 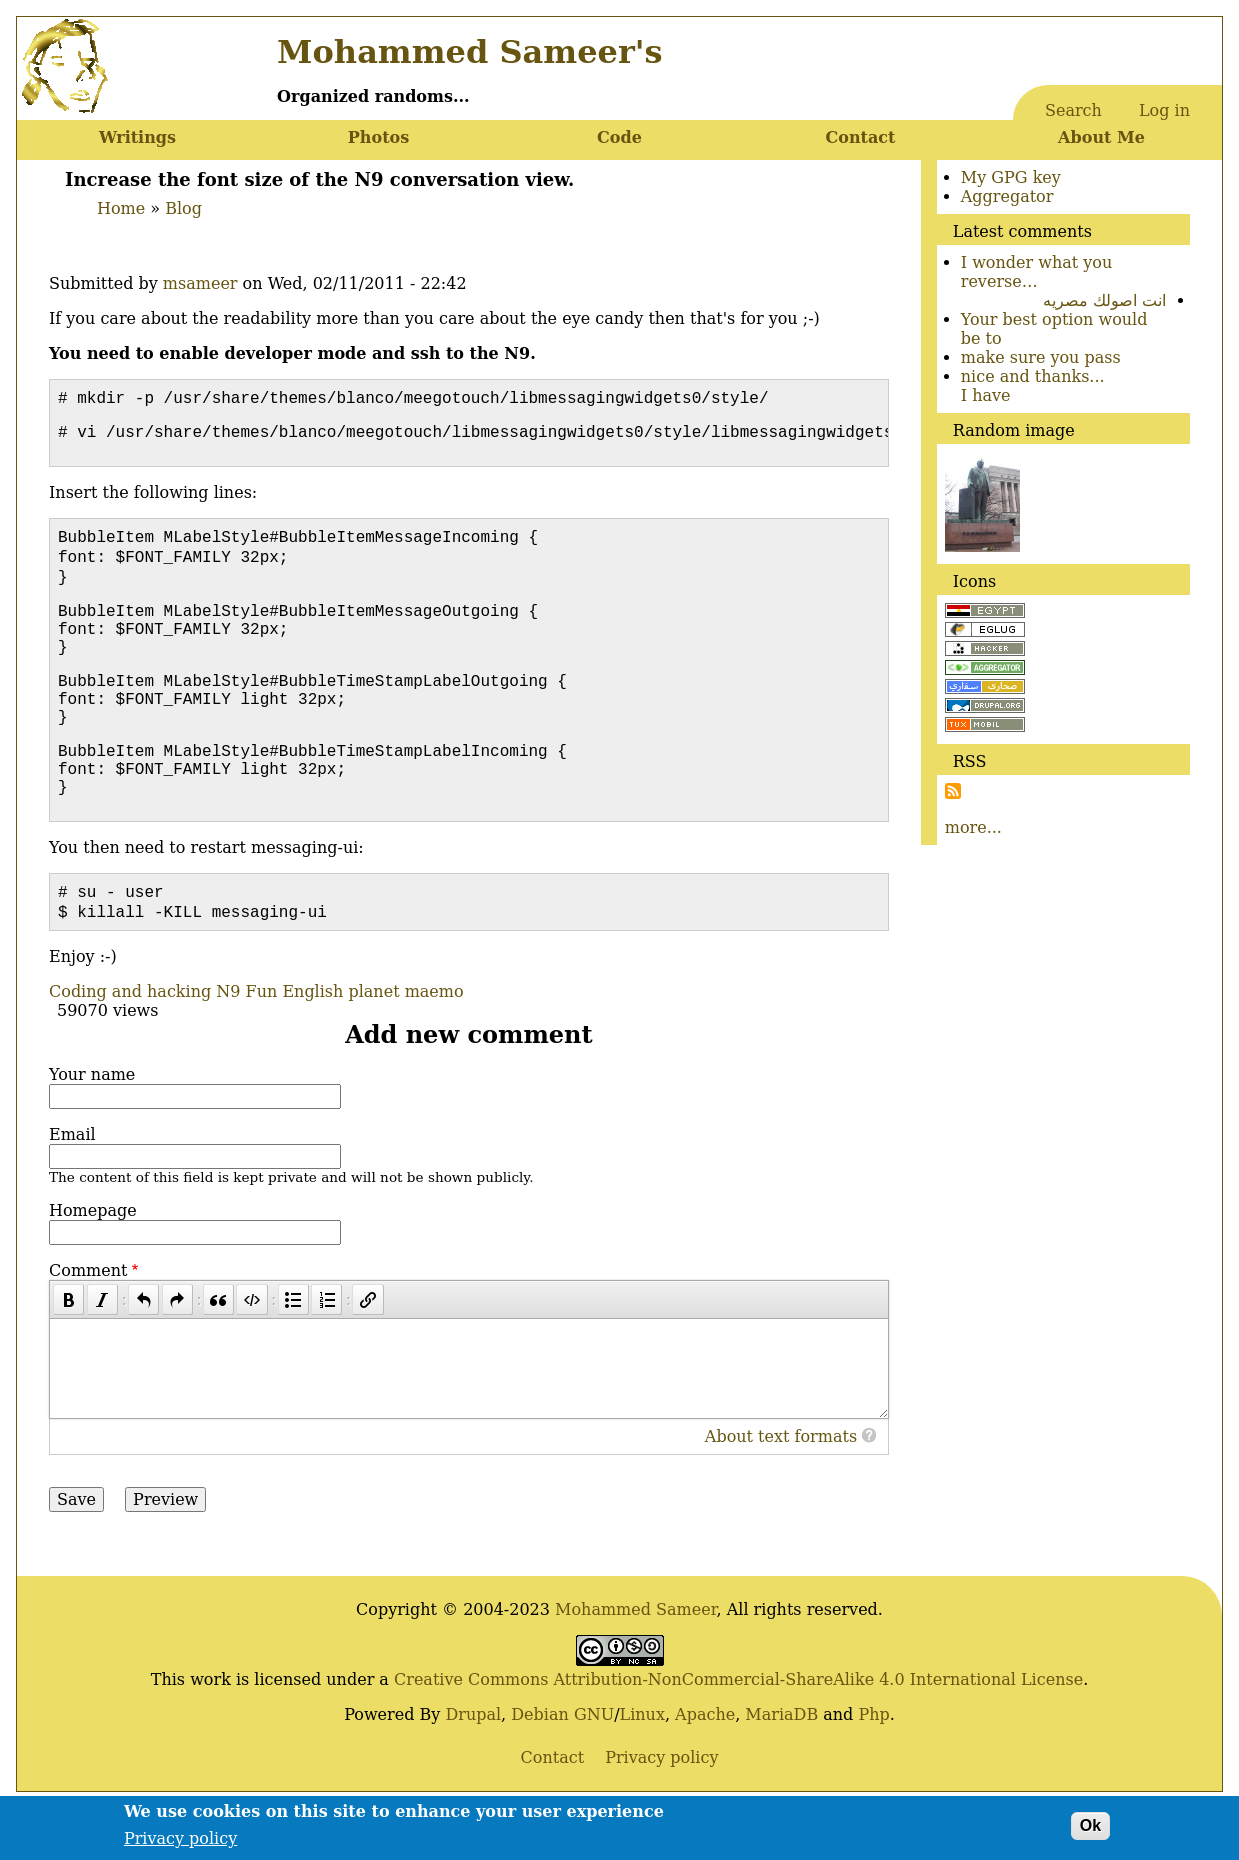 I want to click on Photos, so click(x=378, y=137).